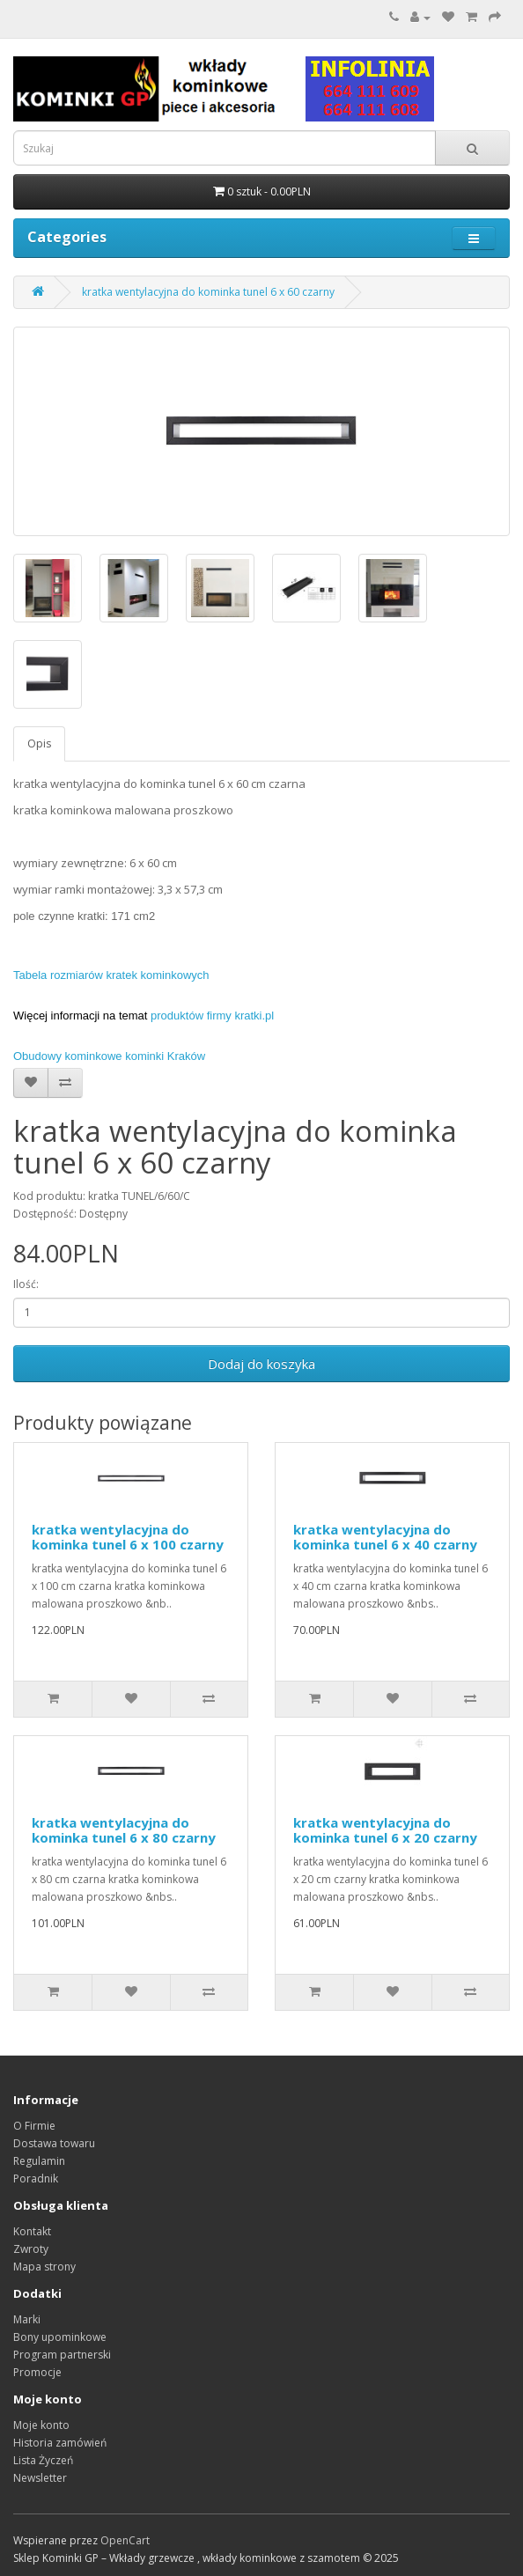  What do you see at coordinates (39, 743) in the screenshot?
I see `Opis` at bounding box center [39, 743].